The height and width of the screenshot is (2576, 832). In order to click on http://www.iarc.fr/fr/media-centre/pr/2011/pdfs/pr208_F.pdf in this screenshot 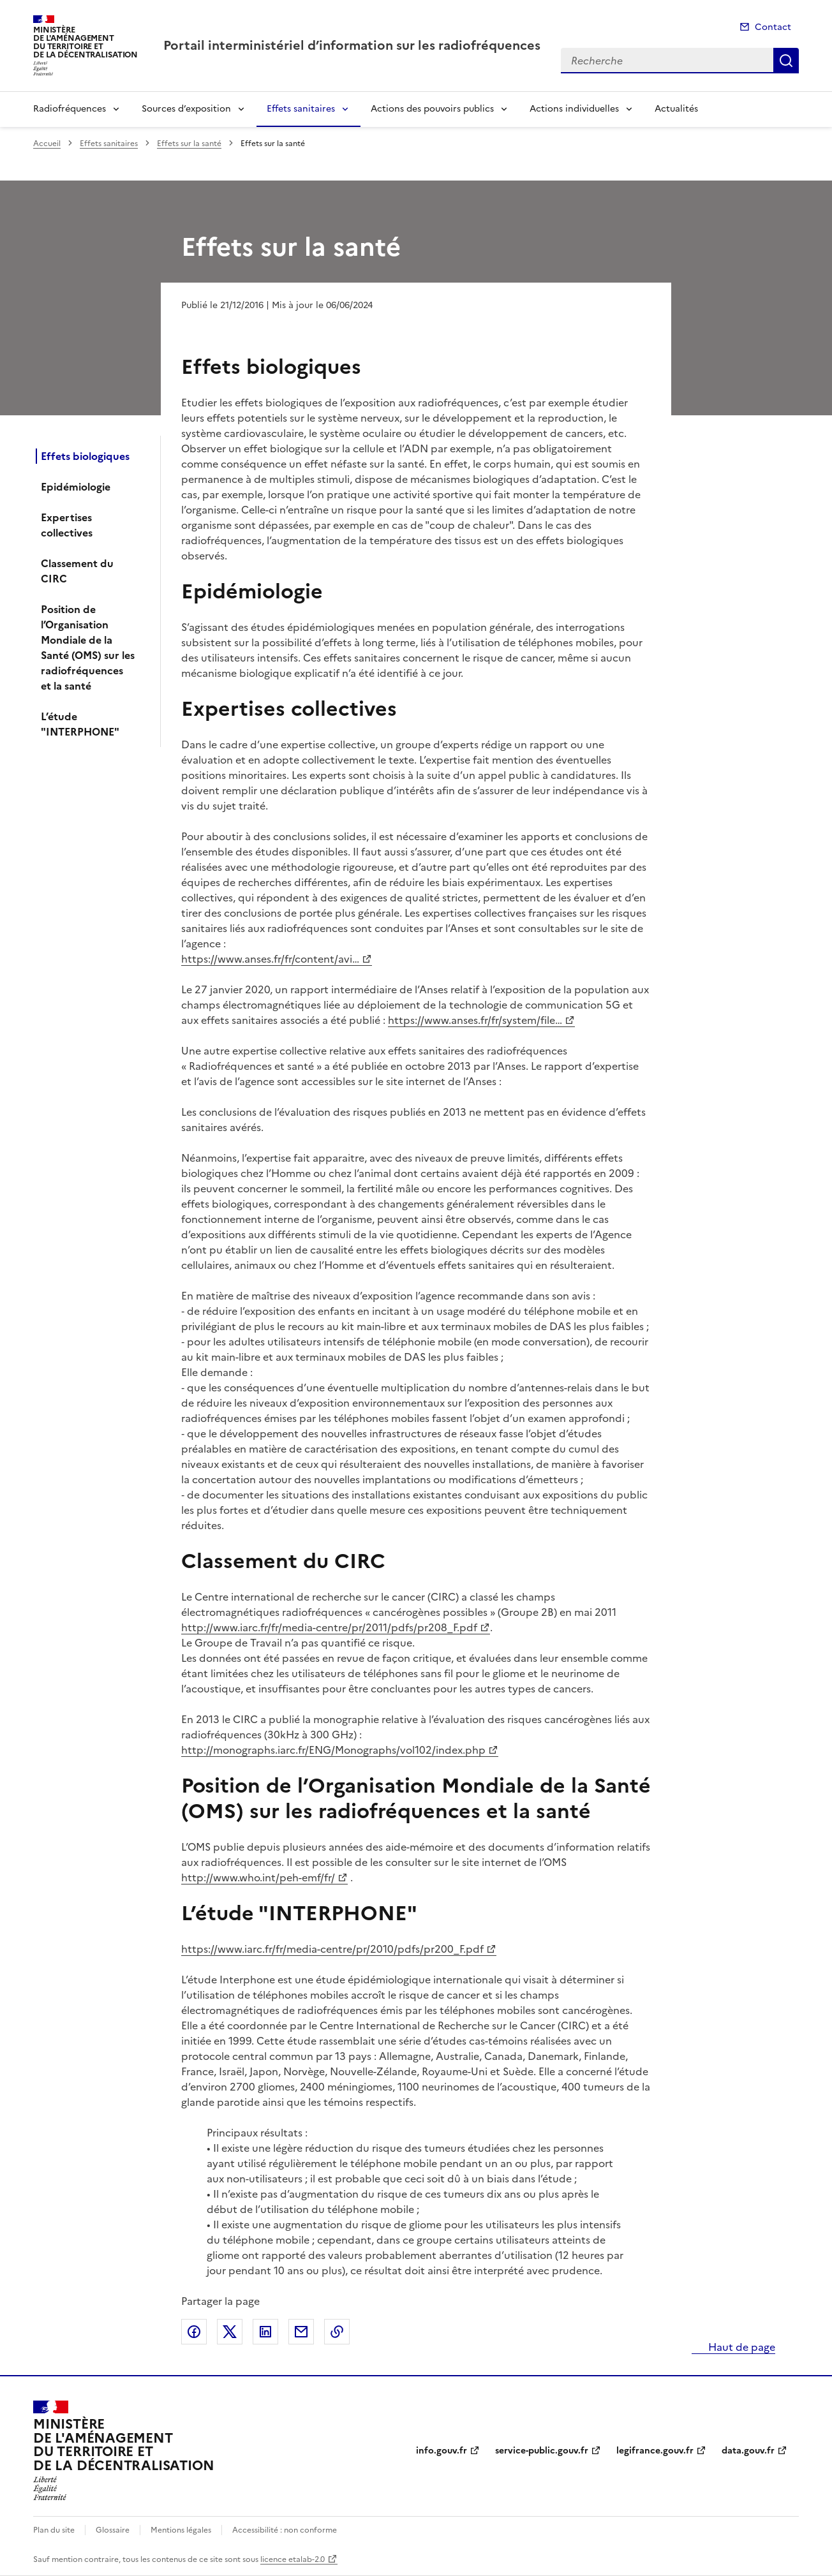, I will do `click(329, 1627)`.